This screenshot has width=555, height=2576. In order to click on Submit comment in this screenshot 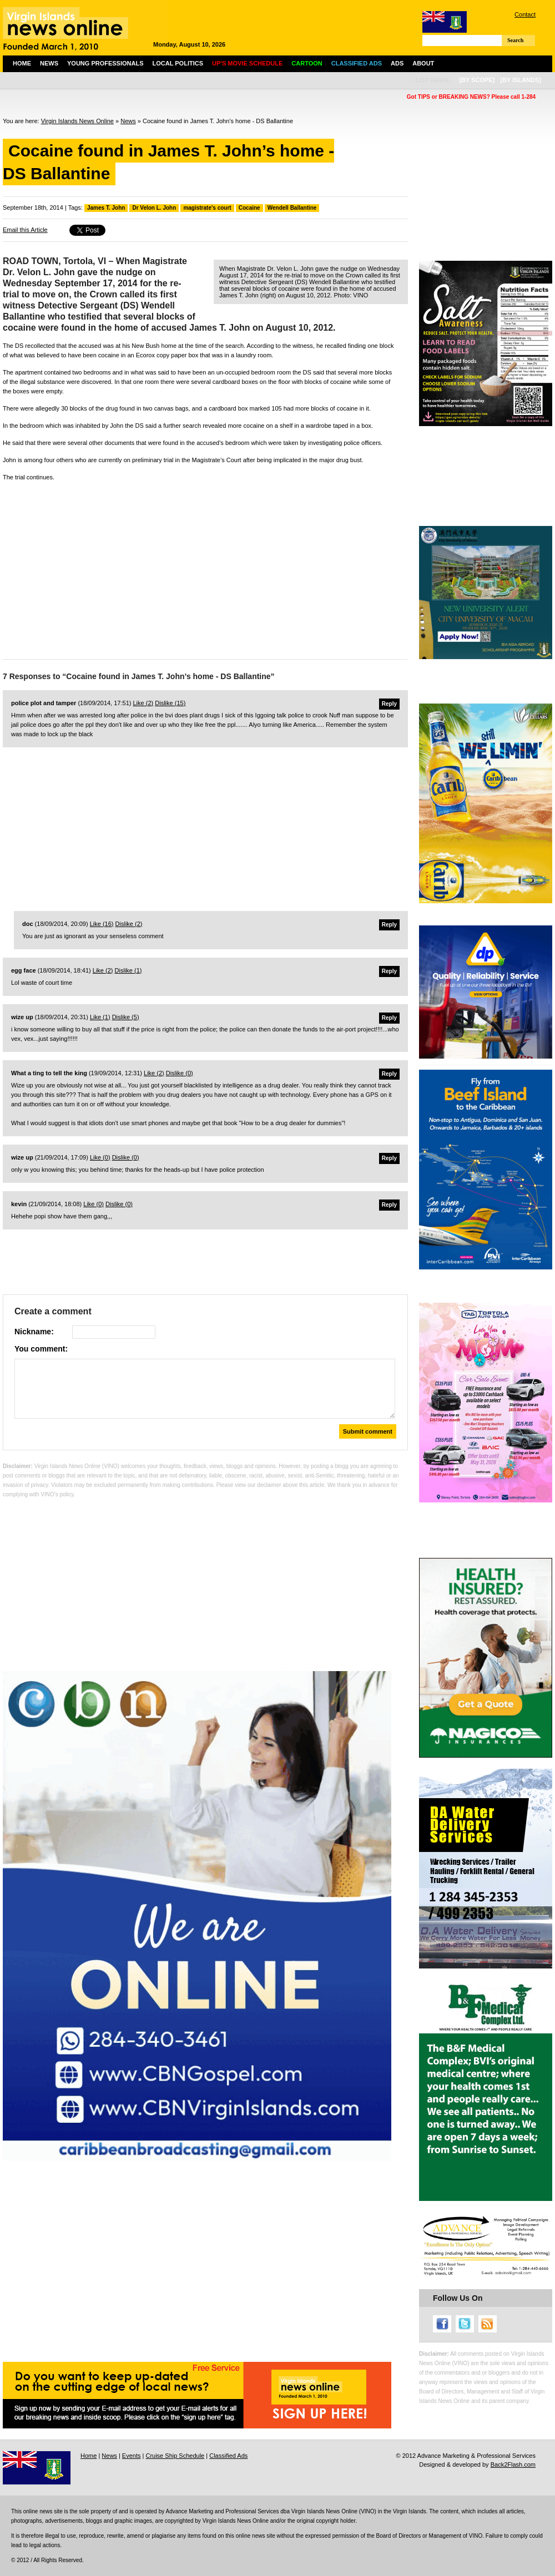, I will do `click(367, 1431)`.